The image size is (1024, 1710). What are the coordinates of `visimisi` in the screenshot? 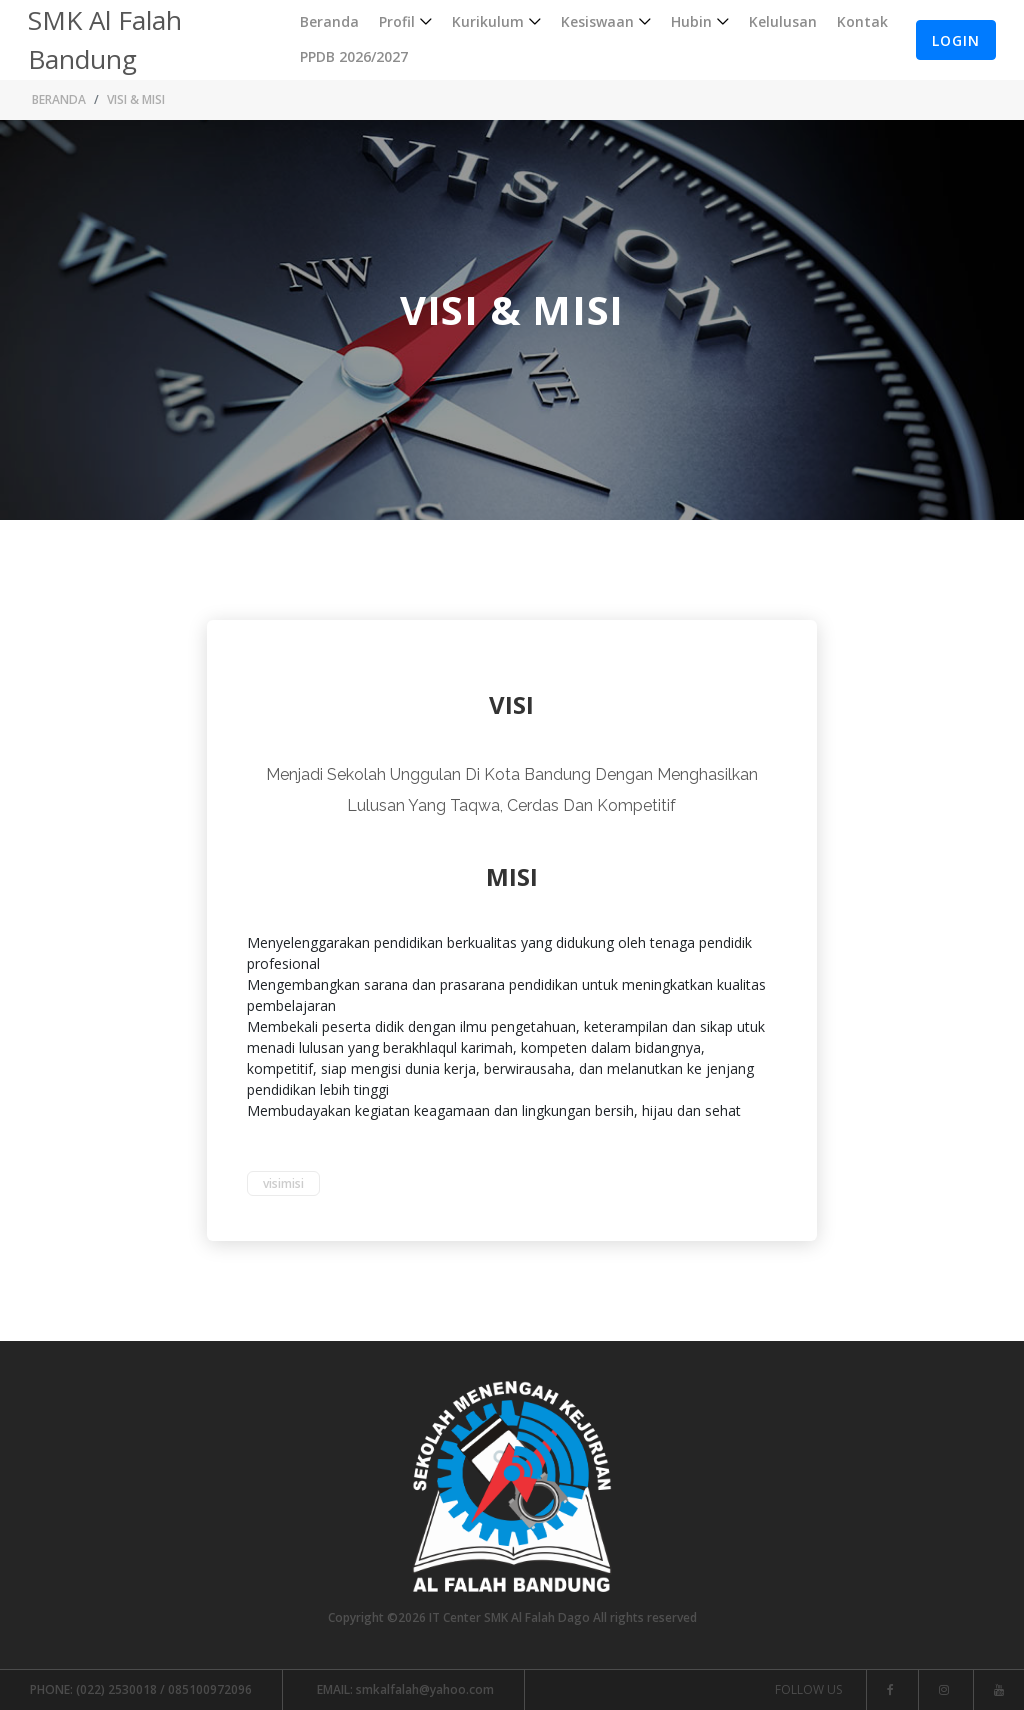 It's located at (283, 1183).